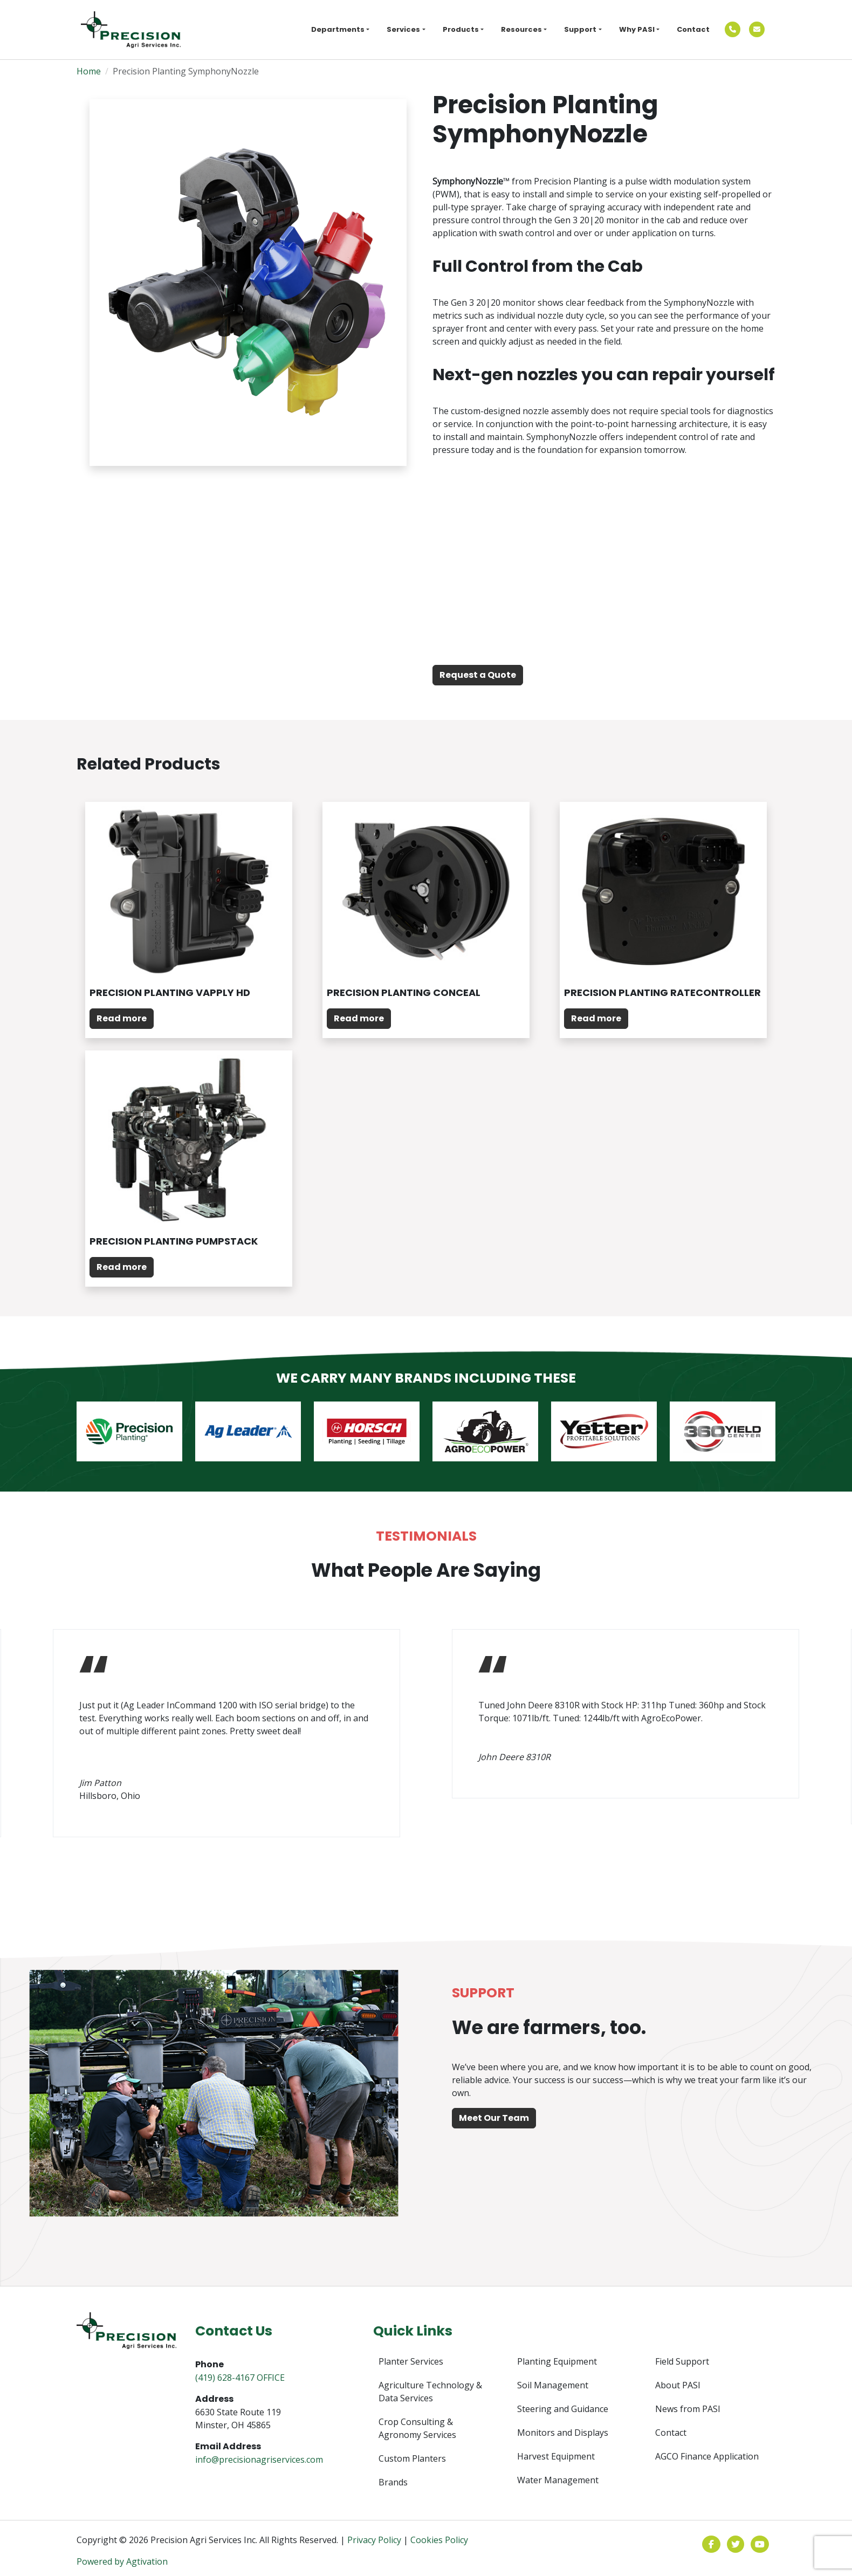  What do you see at coordinates (552, 2385) in the screenshot?
I see `Soil Management` at bounding box center [552, 2385].